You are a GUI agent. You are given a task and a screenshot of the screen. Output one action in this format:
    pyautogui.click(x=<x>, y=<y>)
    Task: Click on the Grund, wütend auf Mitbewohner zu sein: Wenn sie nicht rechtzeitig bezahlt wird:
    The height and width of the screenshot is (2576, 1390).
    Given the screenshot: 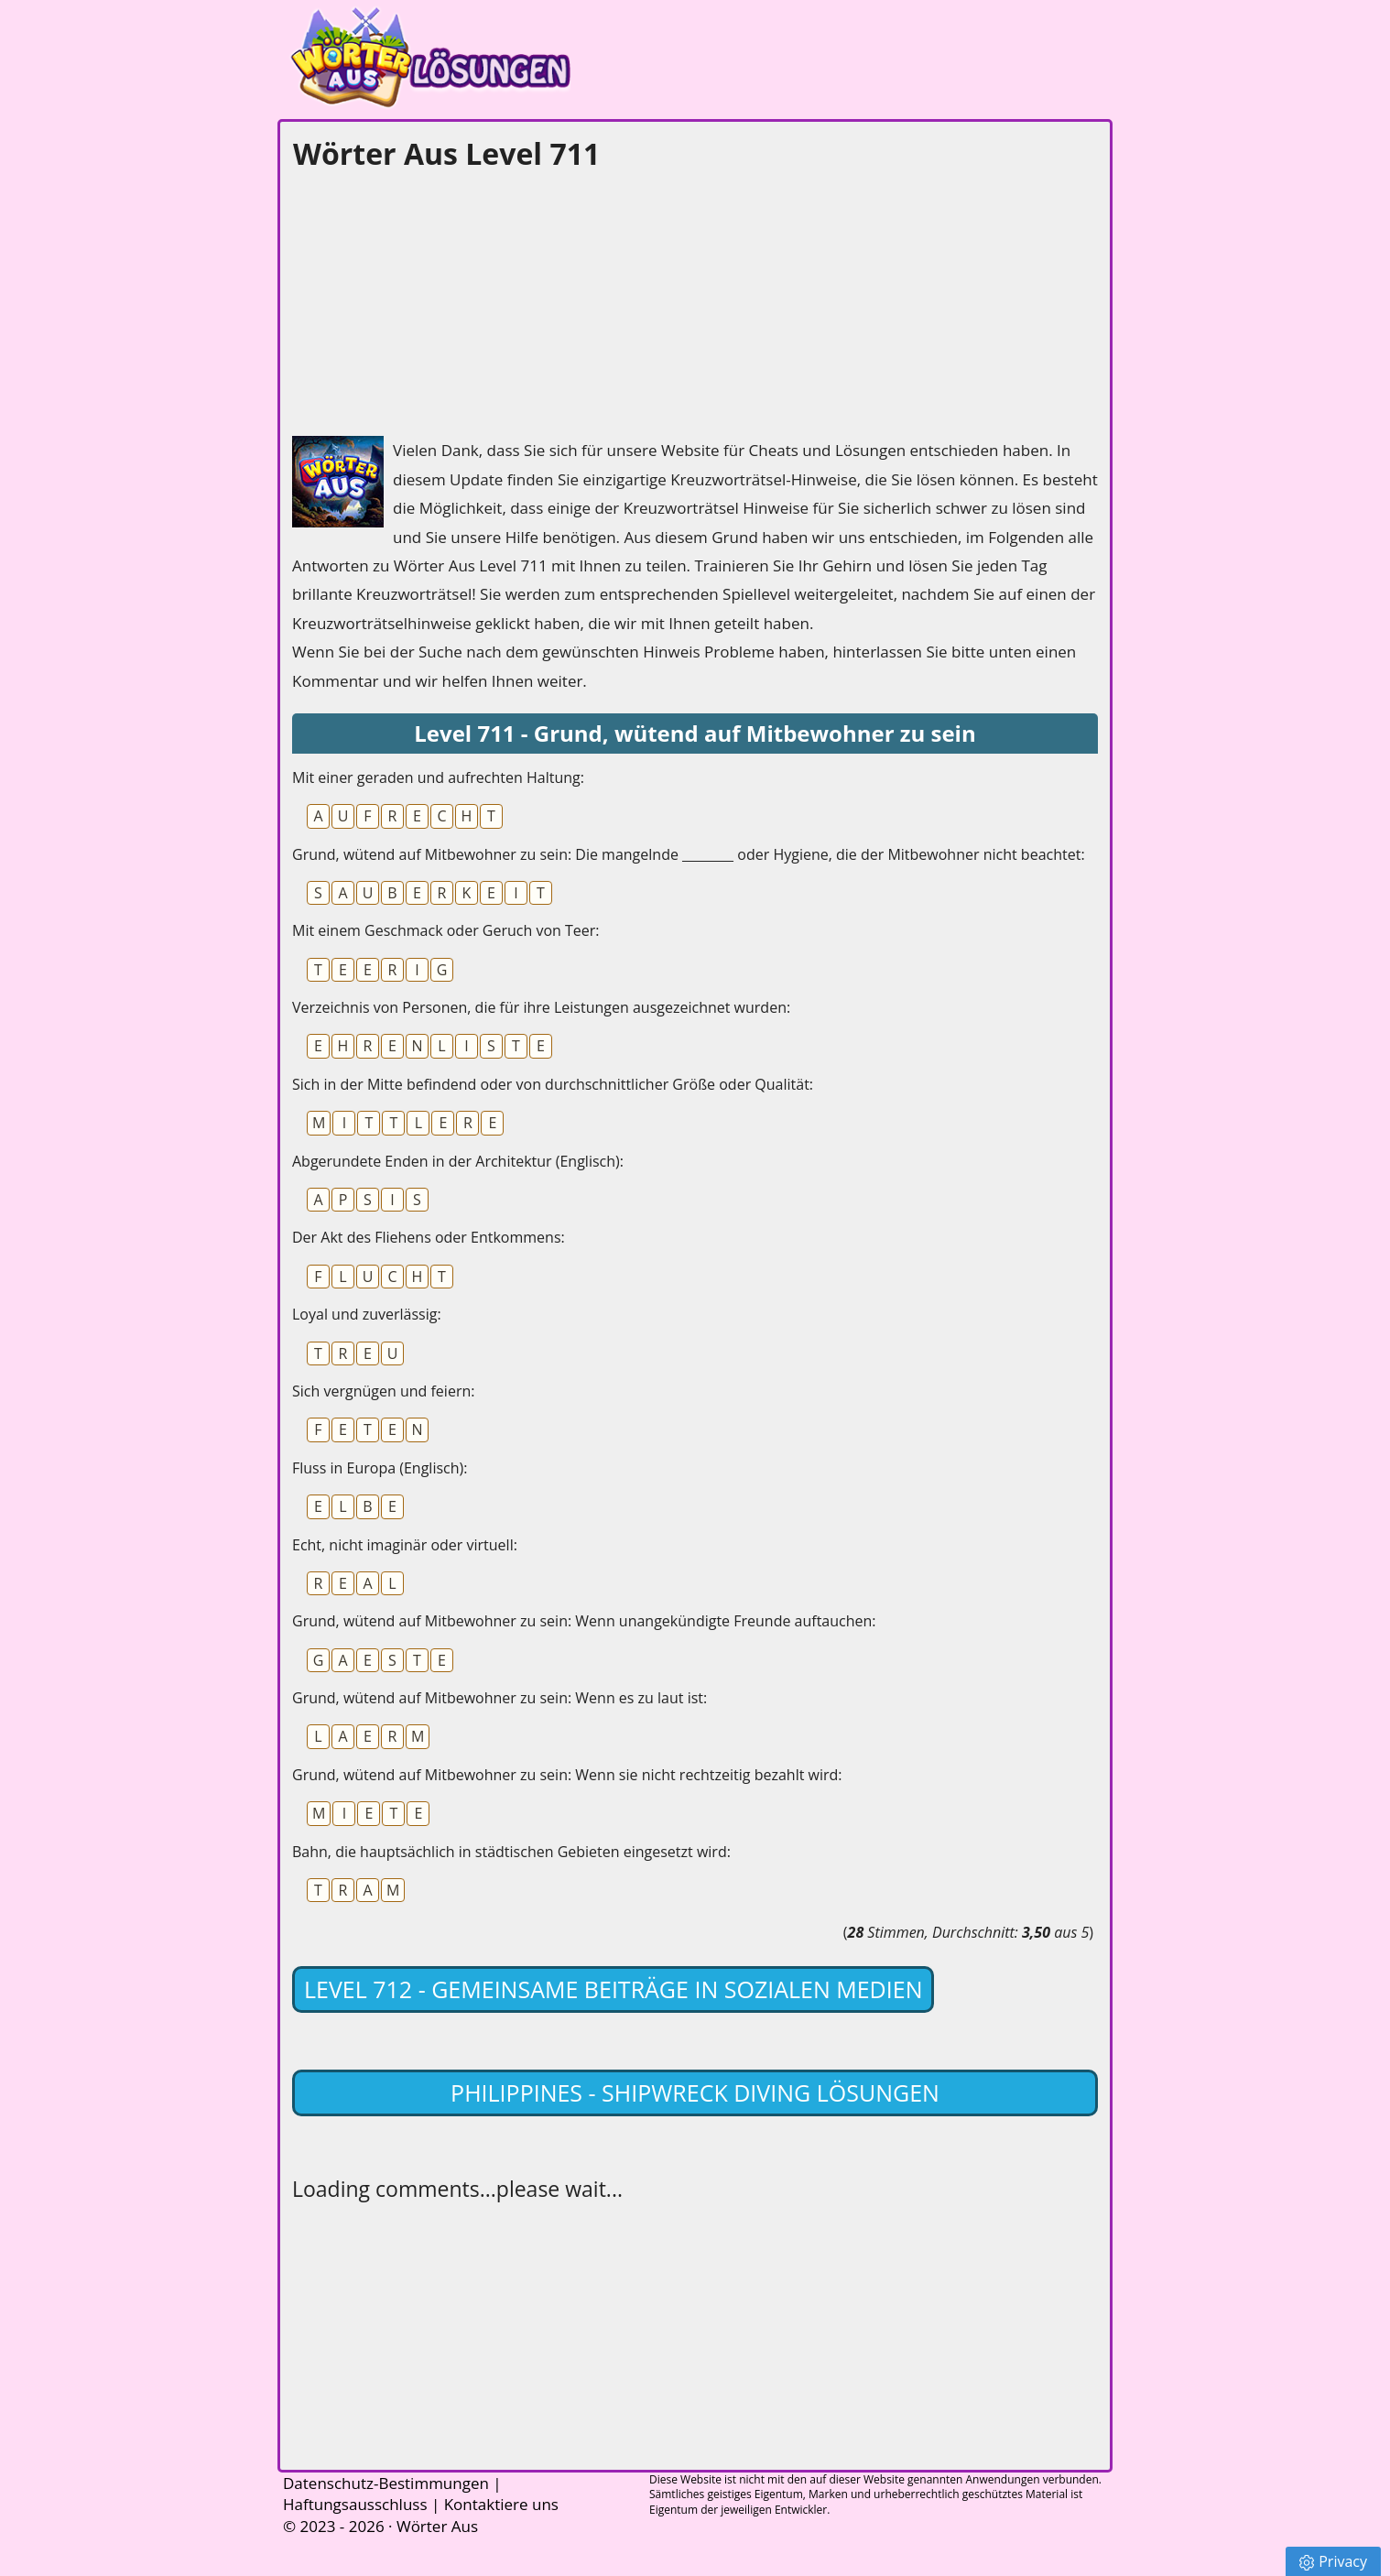 What is the action you would take?
    pyautogui.click(x=567, y=1775)
    